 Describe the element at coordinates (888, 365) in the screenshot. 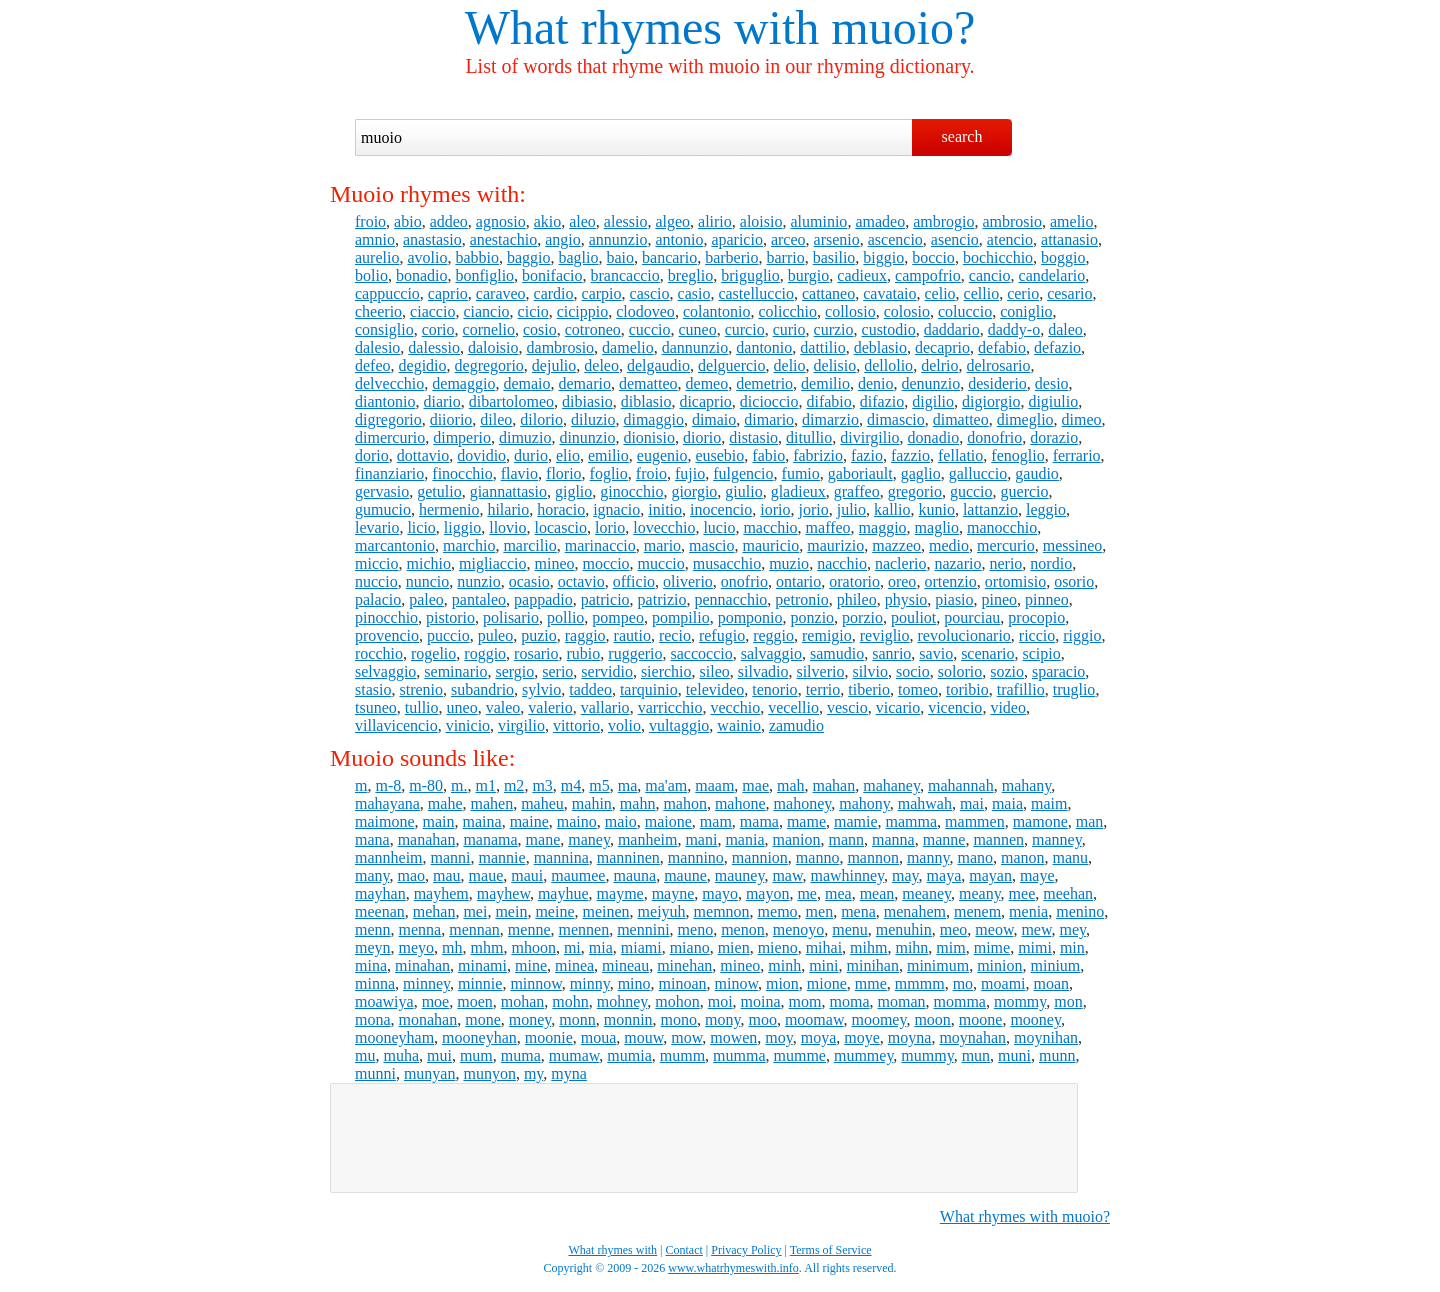

I see `dellolio` at that location.